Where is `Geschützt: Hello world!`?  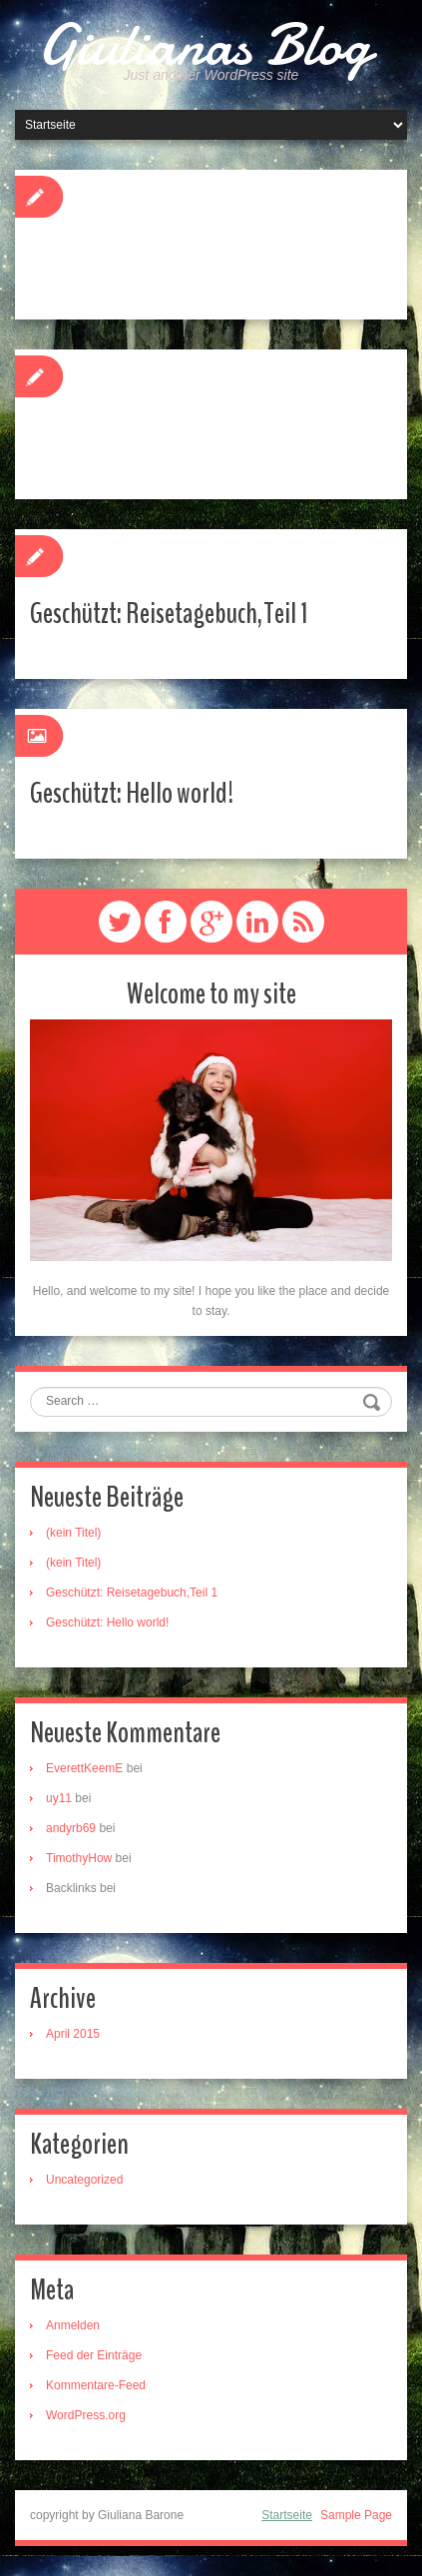 Geschützt: Hello world! is located at coordinates (131, 793).